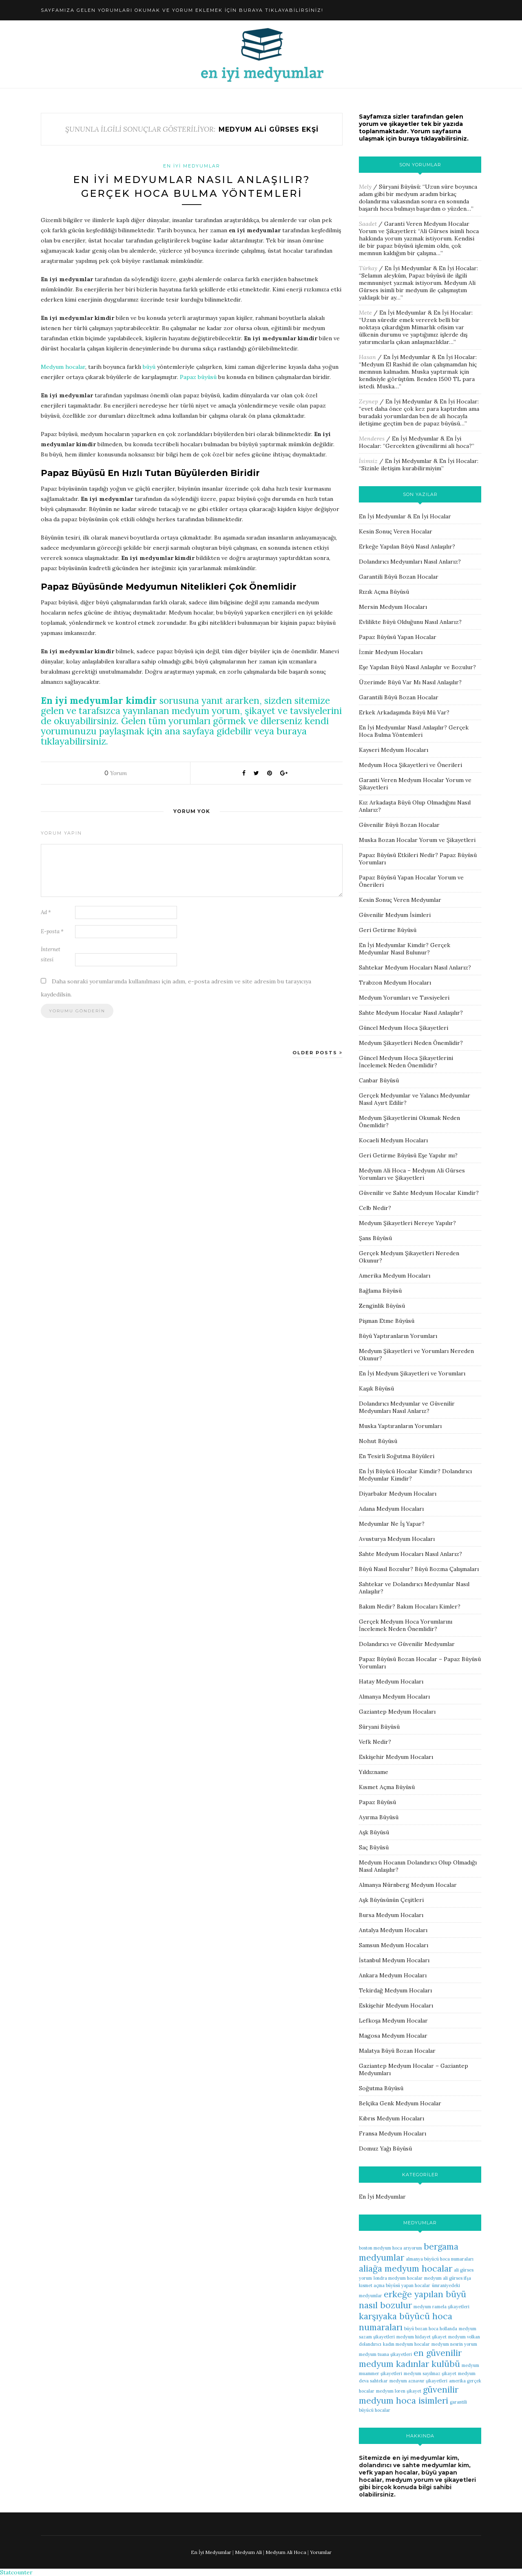 Image resolution: width=522 pixels, height=2576 pixels. What do you see at coordinates (321, 2552) in the screenshot?
I see `Yorumlar` at bounding box center [321, 2552].